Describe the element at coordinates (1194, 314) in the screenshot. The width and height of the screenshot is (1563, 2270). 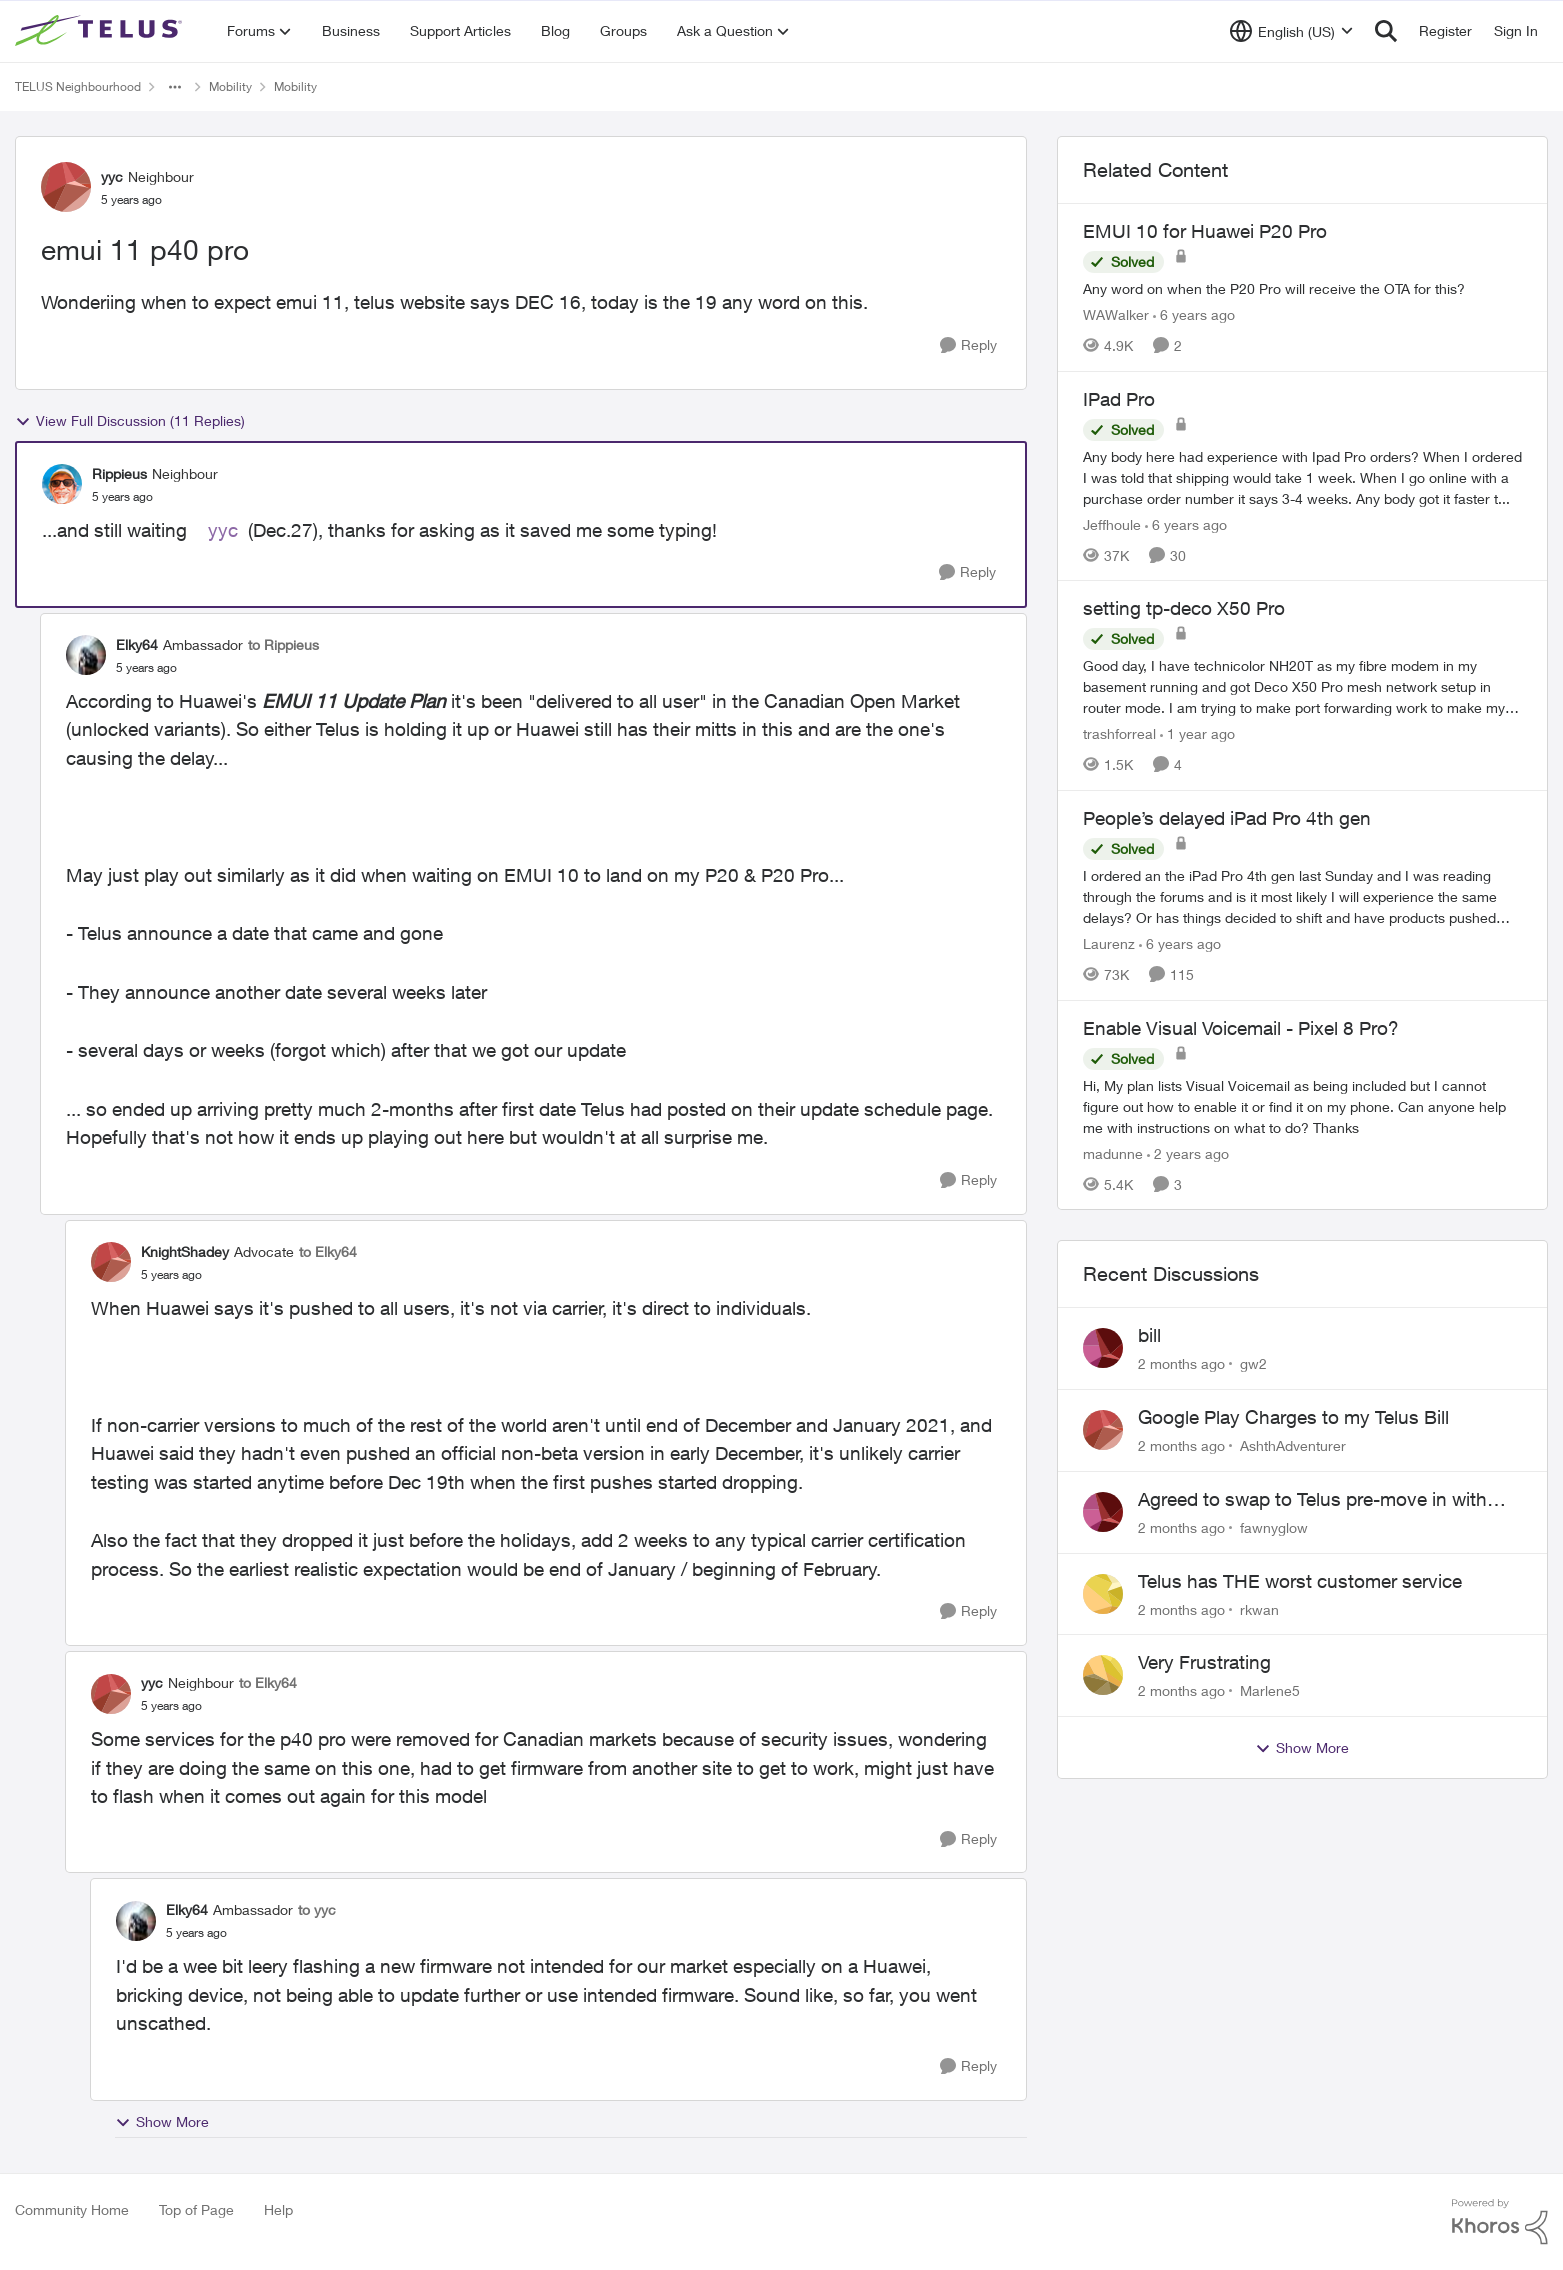
I see `[6 years ago]` at that location.